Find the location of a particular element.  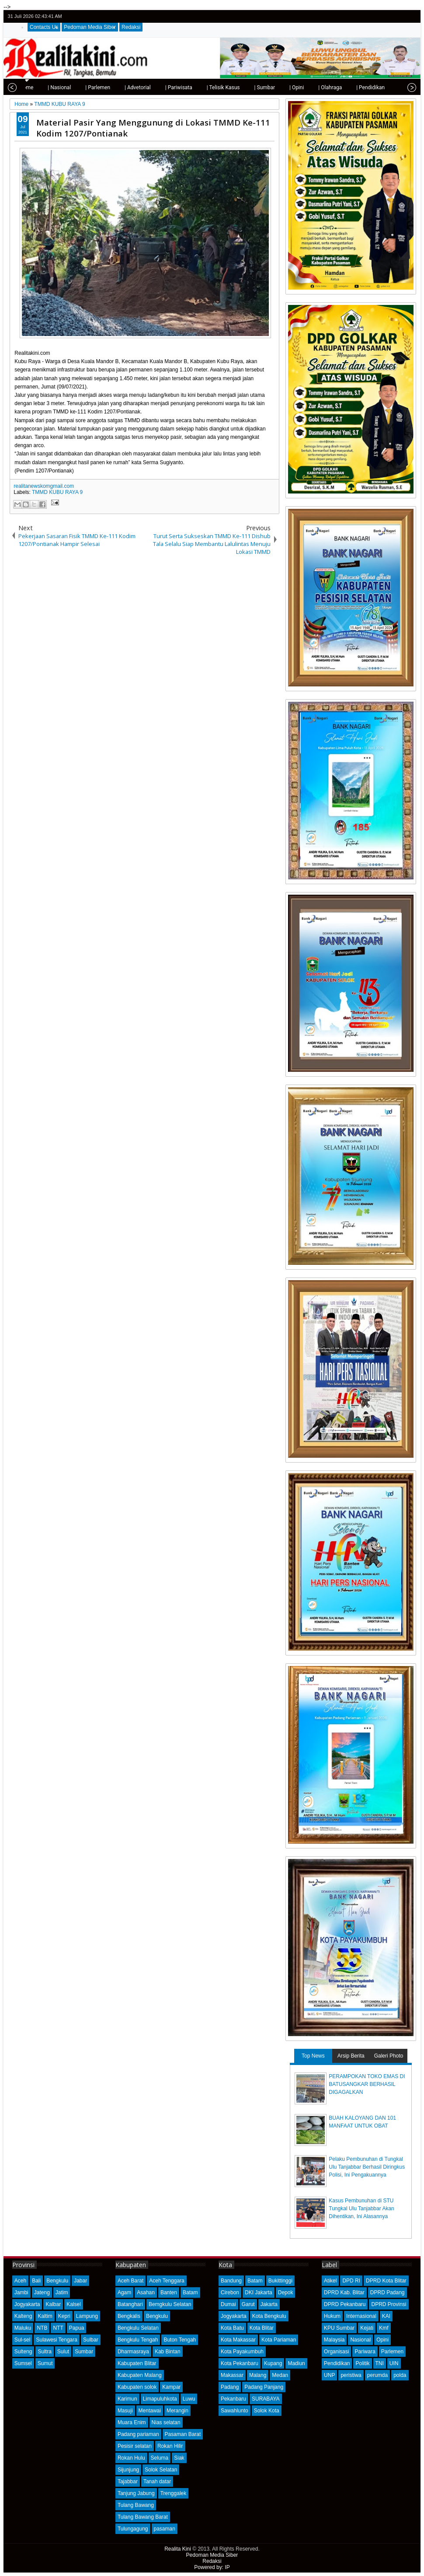

Tanah datar is located at coordinates (157, 2481).